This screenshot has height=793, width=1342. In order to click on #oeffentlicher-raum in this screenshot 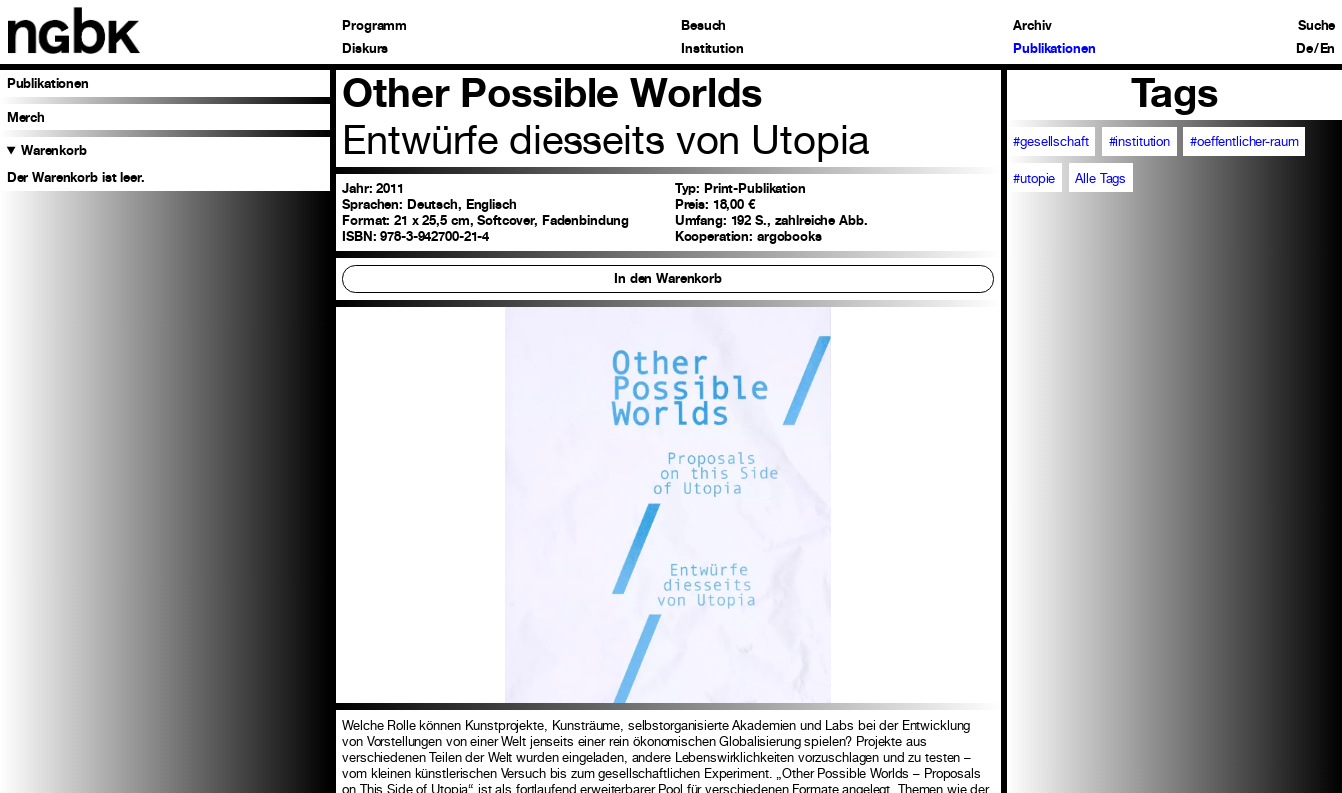, I will do `click(1244, 141)`.